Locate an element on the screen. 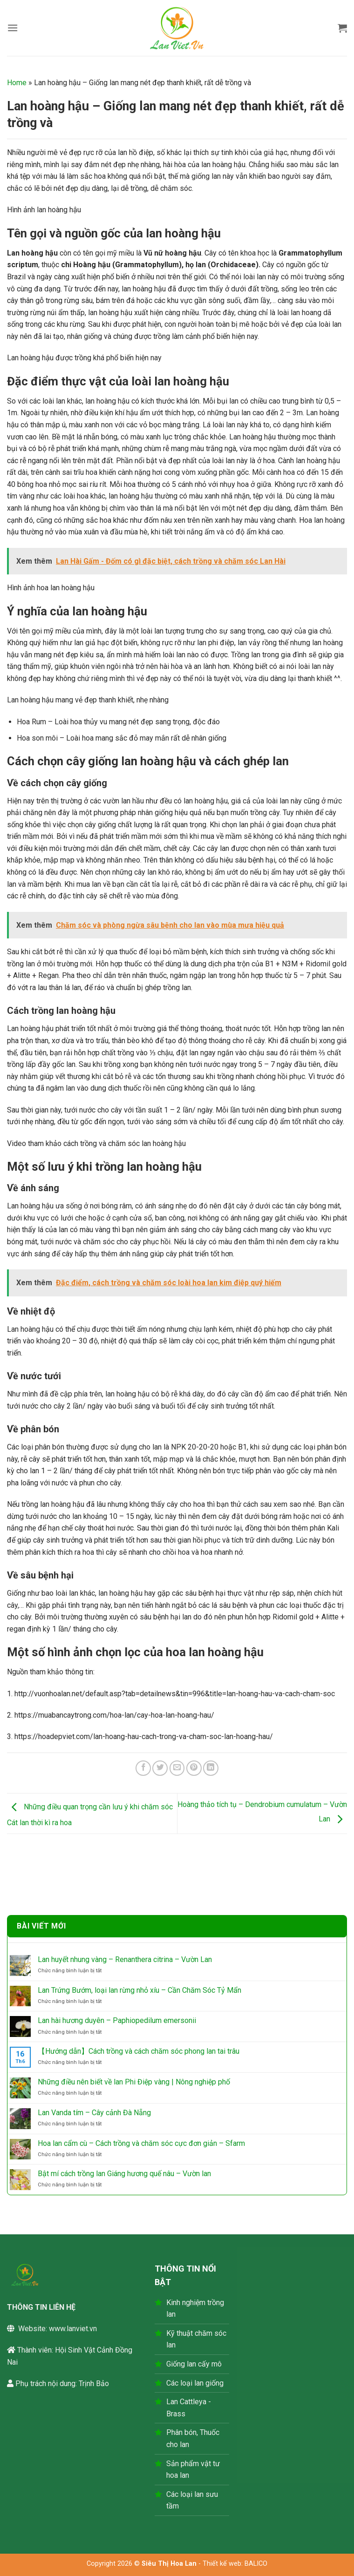  [Chia sẻ trên Facebook] is located at coordinates (143, 1768).